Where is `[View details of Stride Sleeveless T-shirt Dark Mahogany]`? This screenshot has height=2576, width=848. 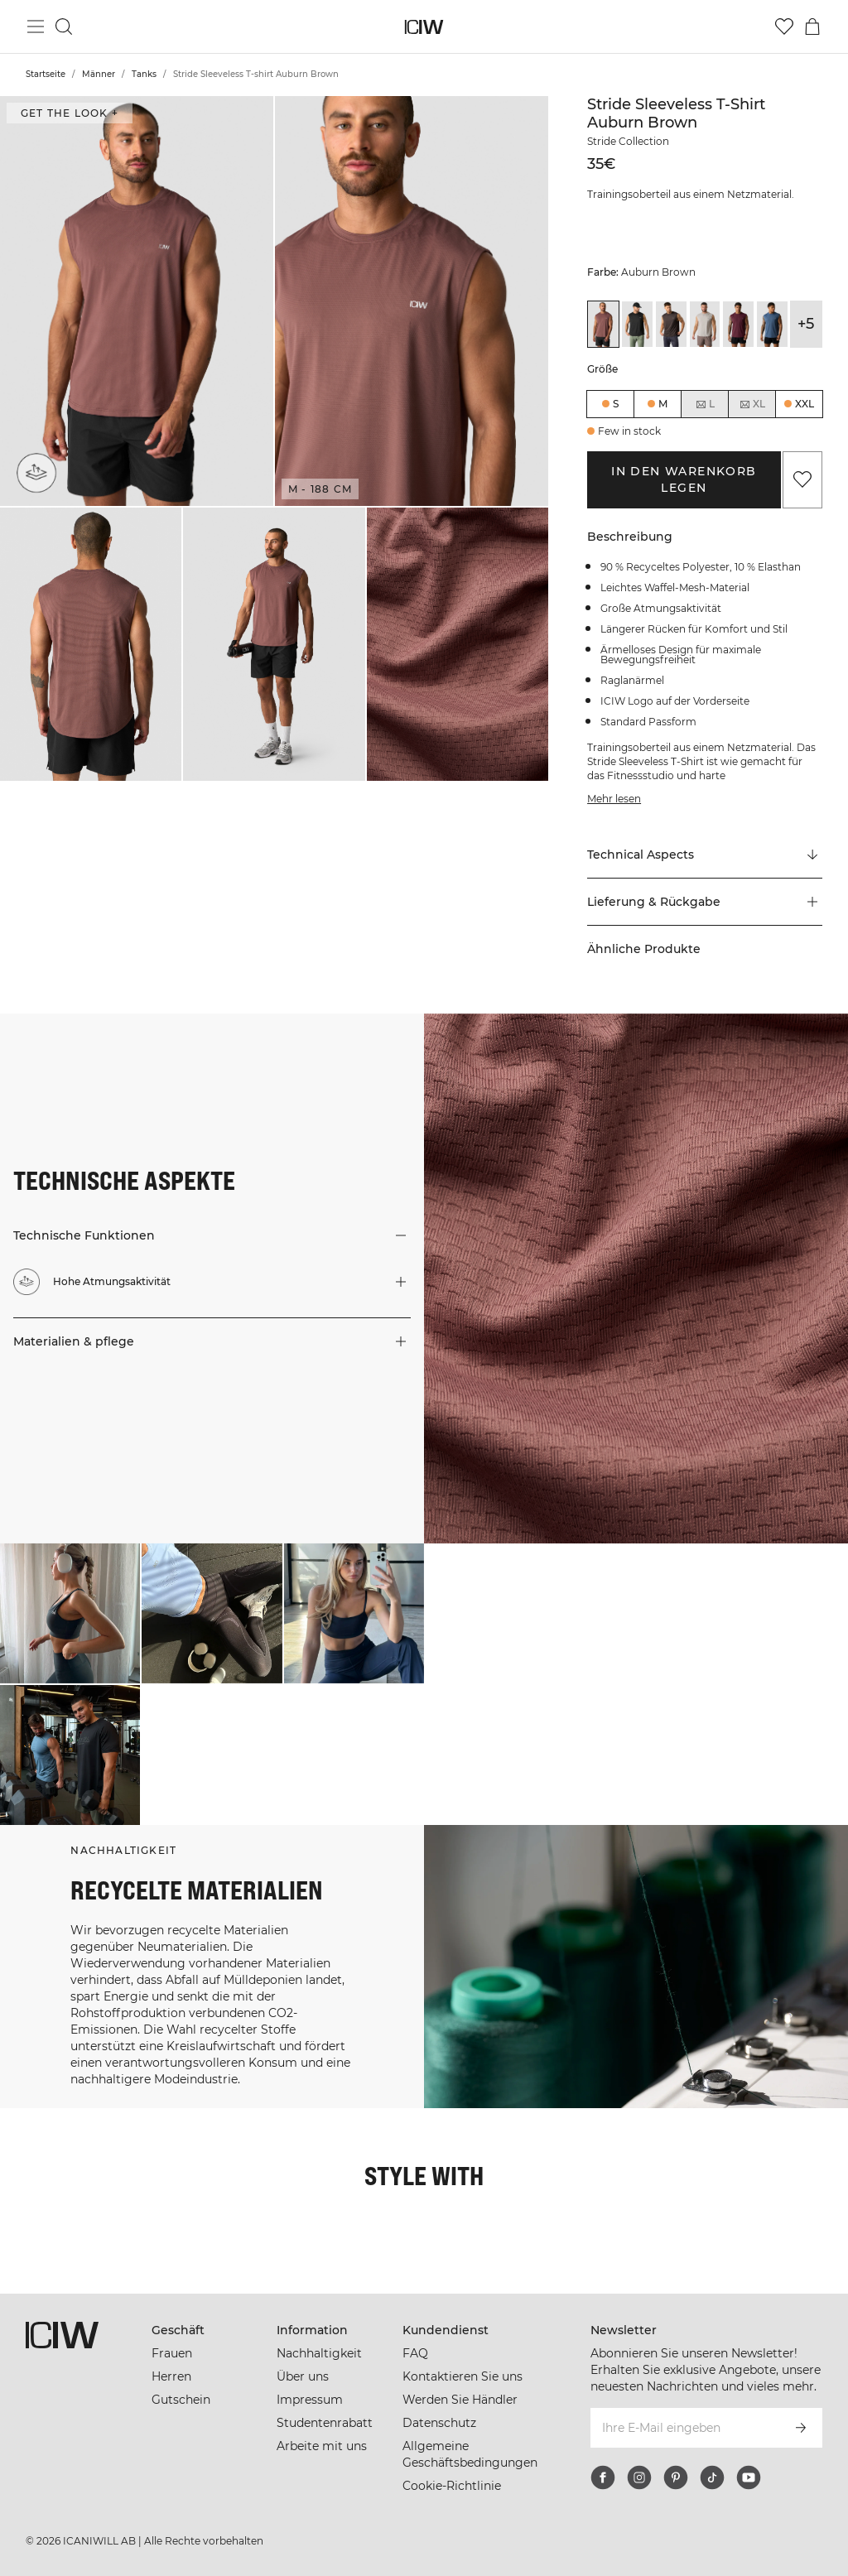 [View details of Stride Sleeveless T-shirt Dark Mahogany] is located at coordinates (738, 324).